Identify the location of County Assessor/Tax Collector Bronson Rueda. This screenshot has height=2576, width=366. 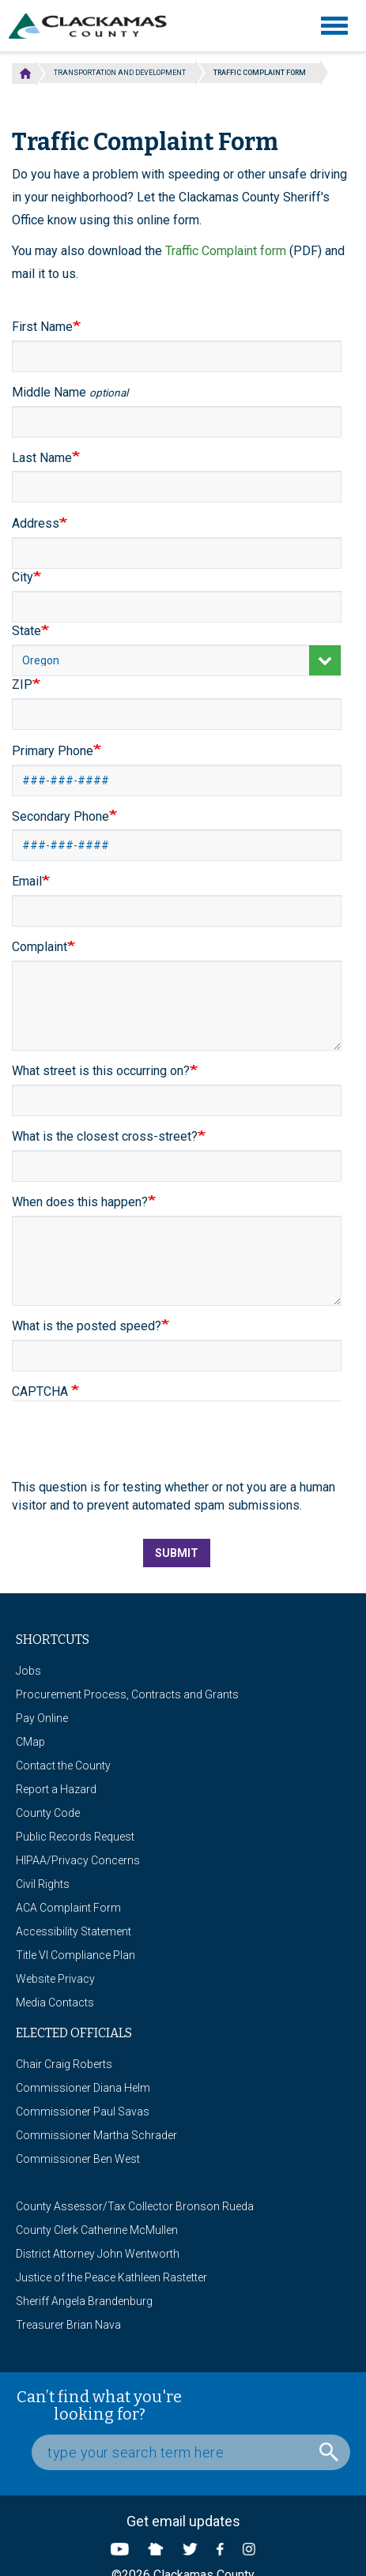
(135, 2206).